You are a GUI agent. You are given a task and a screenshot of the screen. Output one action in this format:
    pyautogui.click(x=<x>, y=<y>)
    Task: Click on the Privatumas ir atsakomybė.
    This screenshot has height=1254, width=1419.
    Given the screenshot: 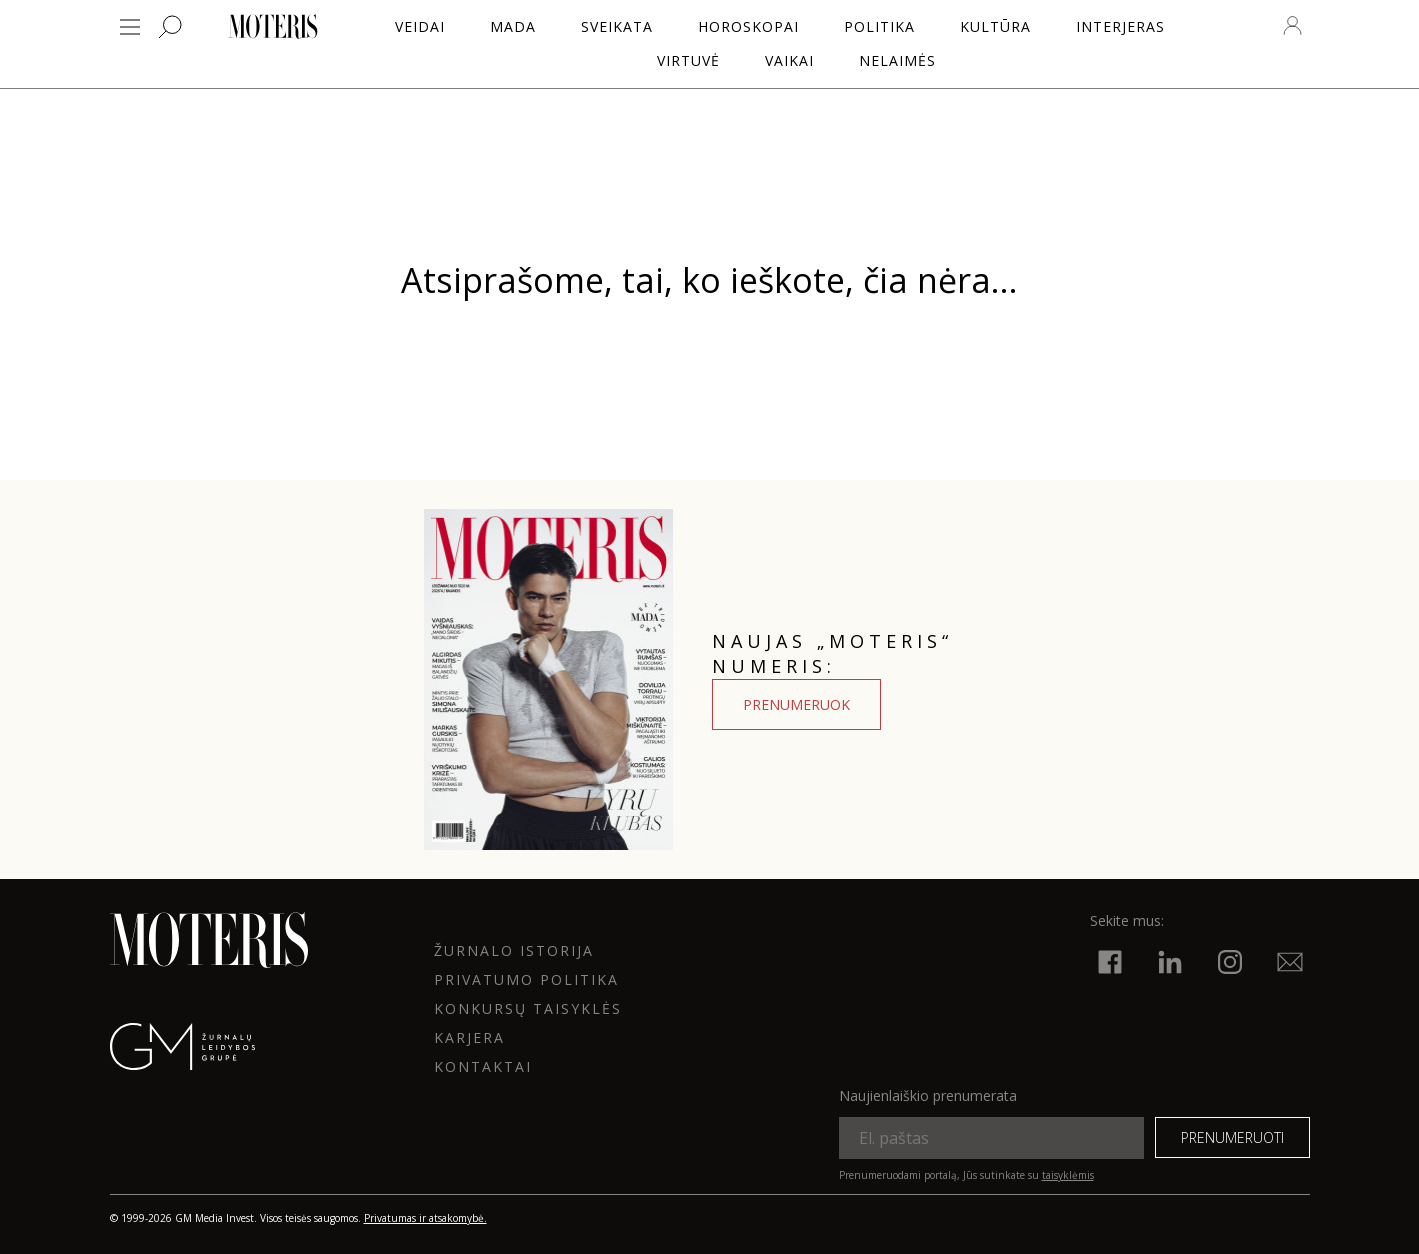 What is the action you would take?
    pyautogui.click(x=425, y=1218)
    